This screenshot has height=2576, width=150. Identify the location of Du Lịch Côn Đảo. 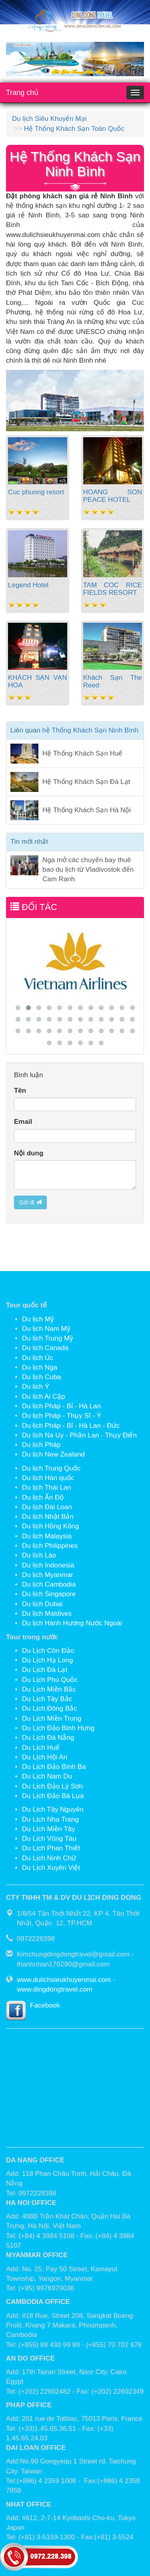
(48, 1650).